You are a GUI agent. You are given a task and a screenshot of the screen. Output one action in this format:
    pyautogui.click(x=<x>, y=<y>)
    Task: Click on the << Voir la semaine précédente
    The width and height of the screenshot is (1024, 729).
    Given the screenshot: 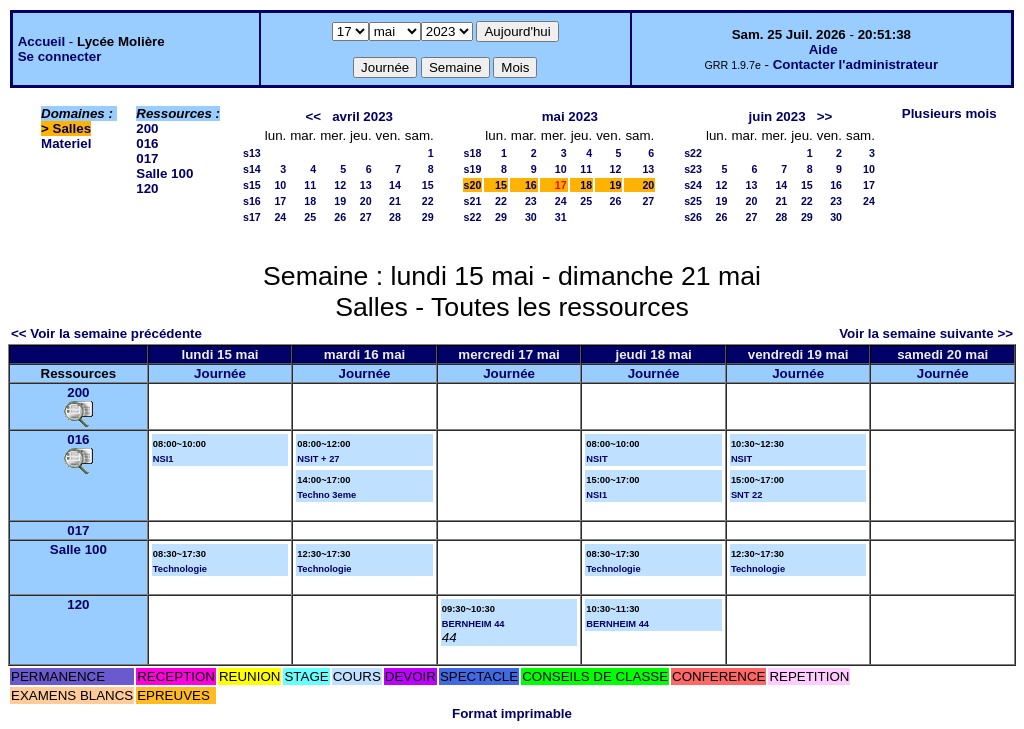 What is the action you would take?
    pyautogui.click(x=106, y=333)
    